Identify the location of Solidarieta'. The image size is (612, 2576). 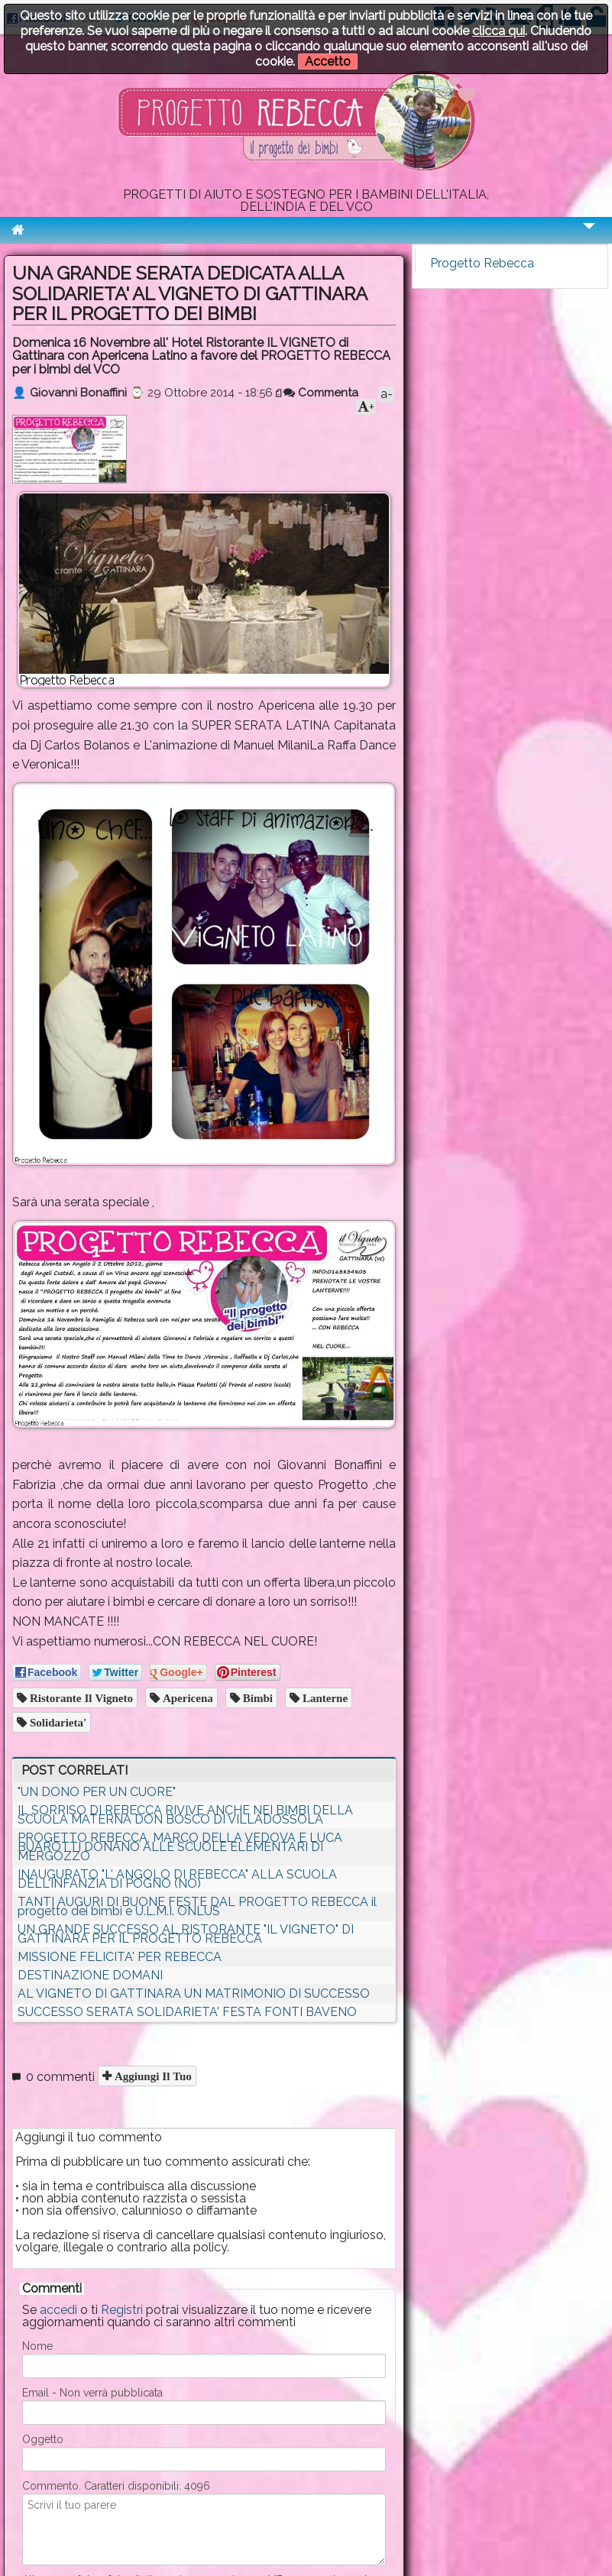
(56, 1722).